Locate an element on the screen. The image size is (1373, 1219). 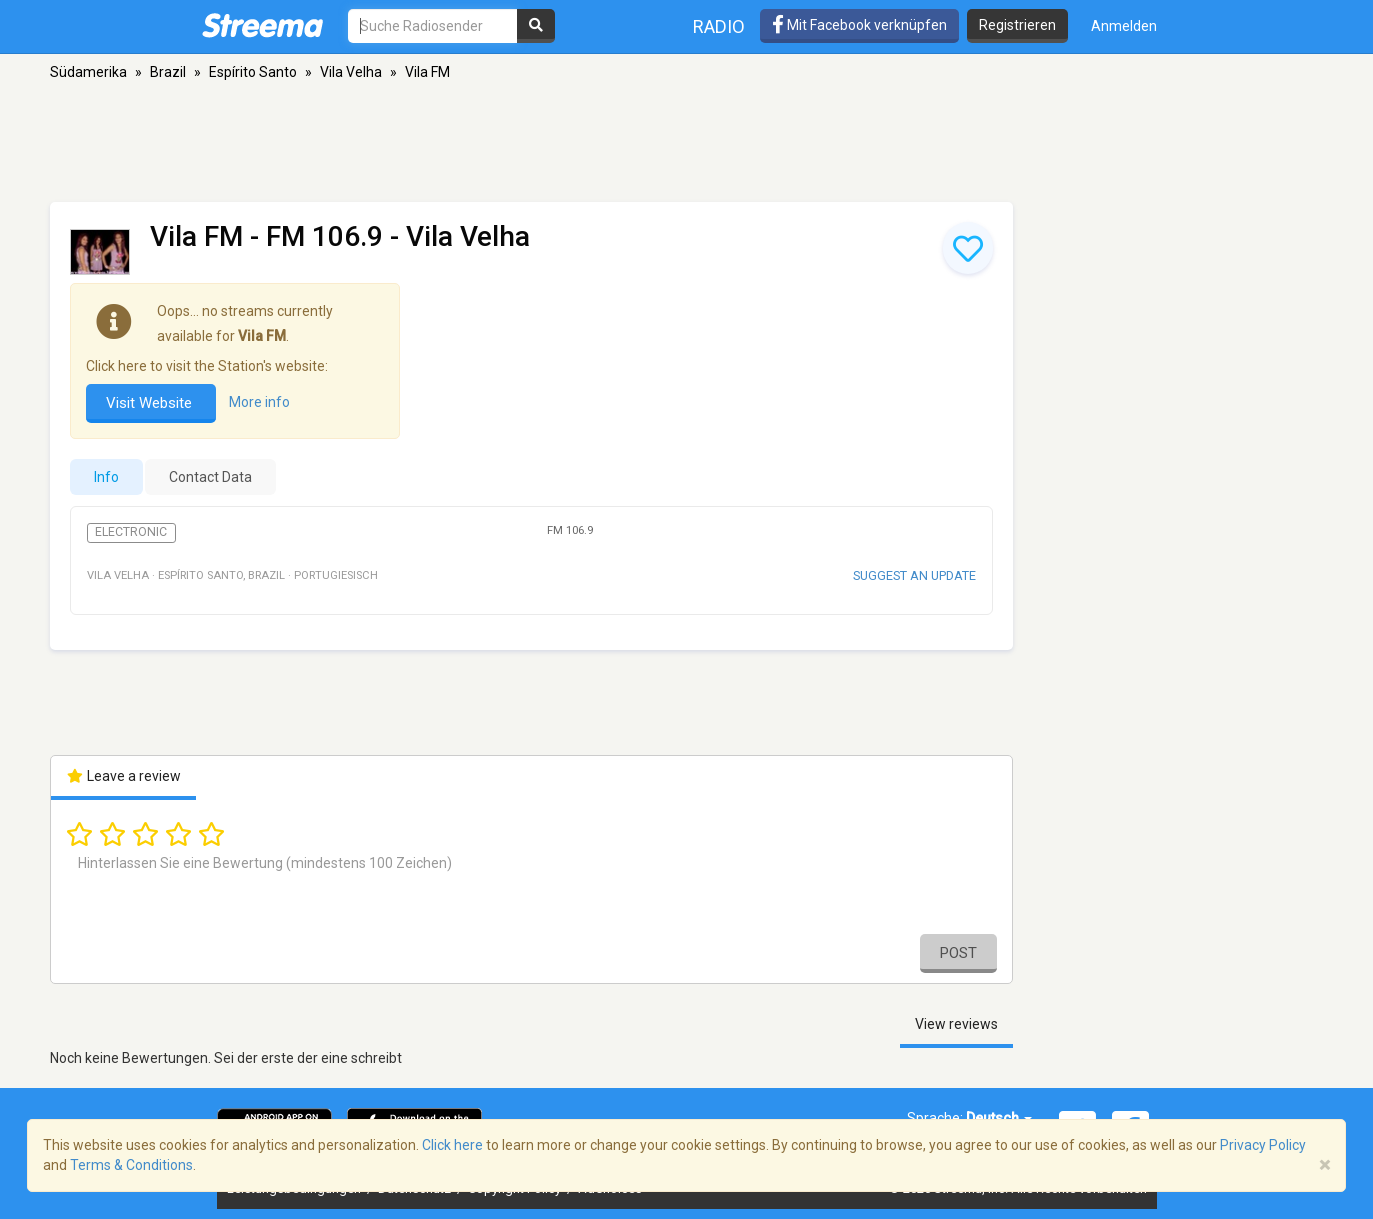
Mit Facebook verknüpfen [button] is located at coordinates (859, 25).